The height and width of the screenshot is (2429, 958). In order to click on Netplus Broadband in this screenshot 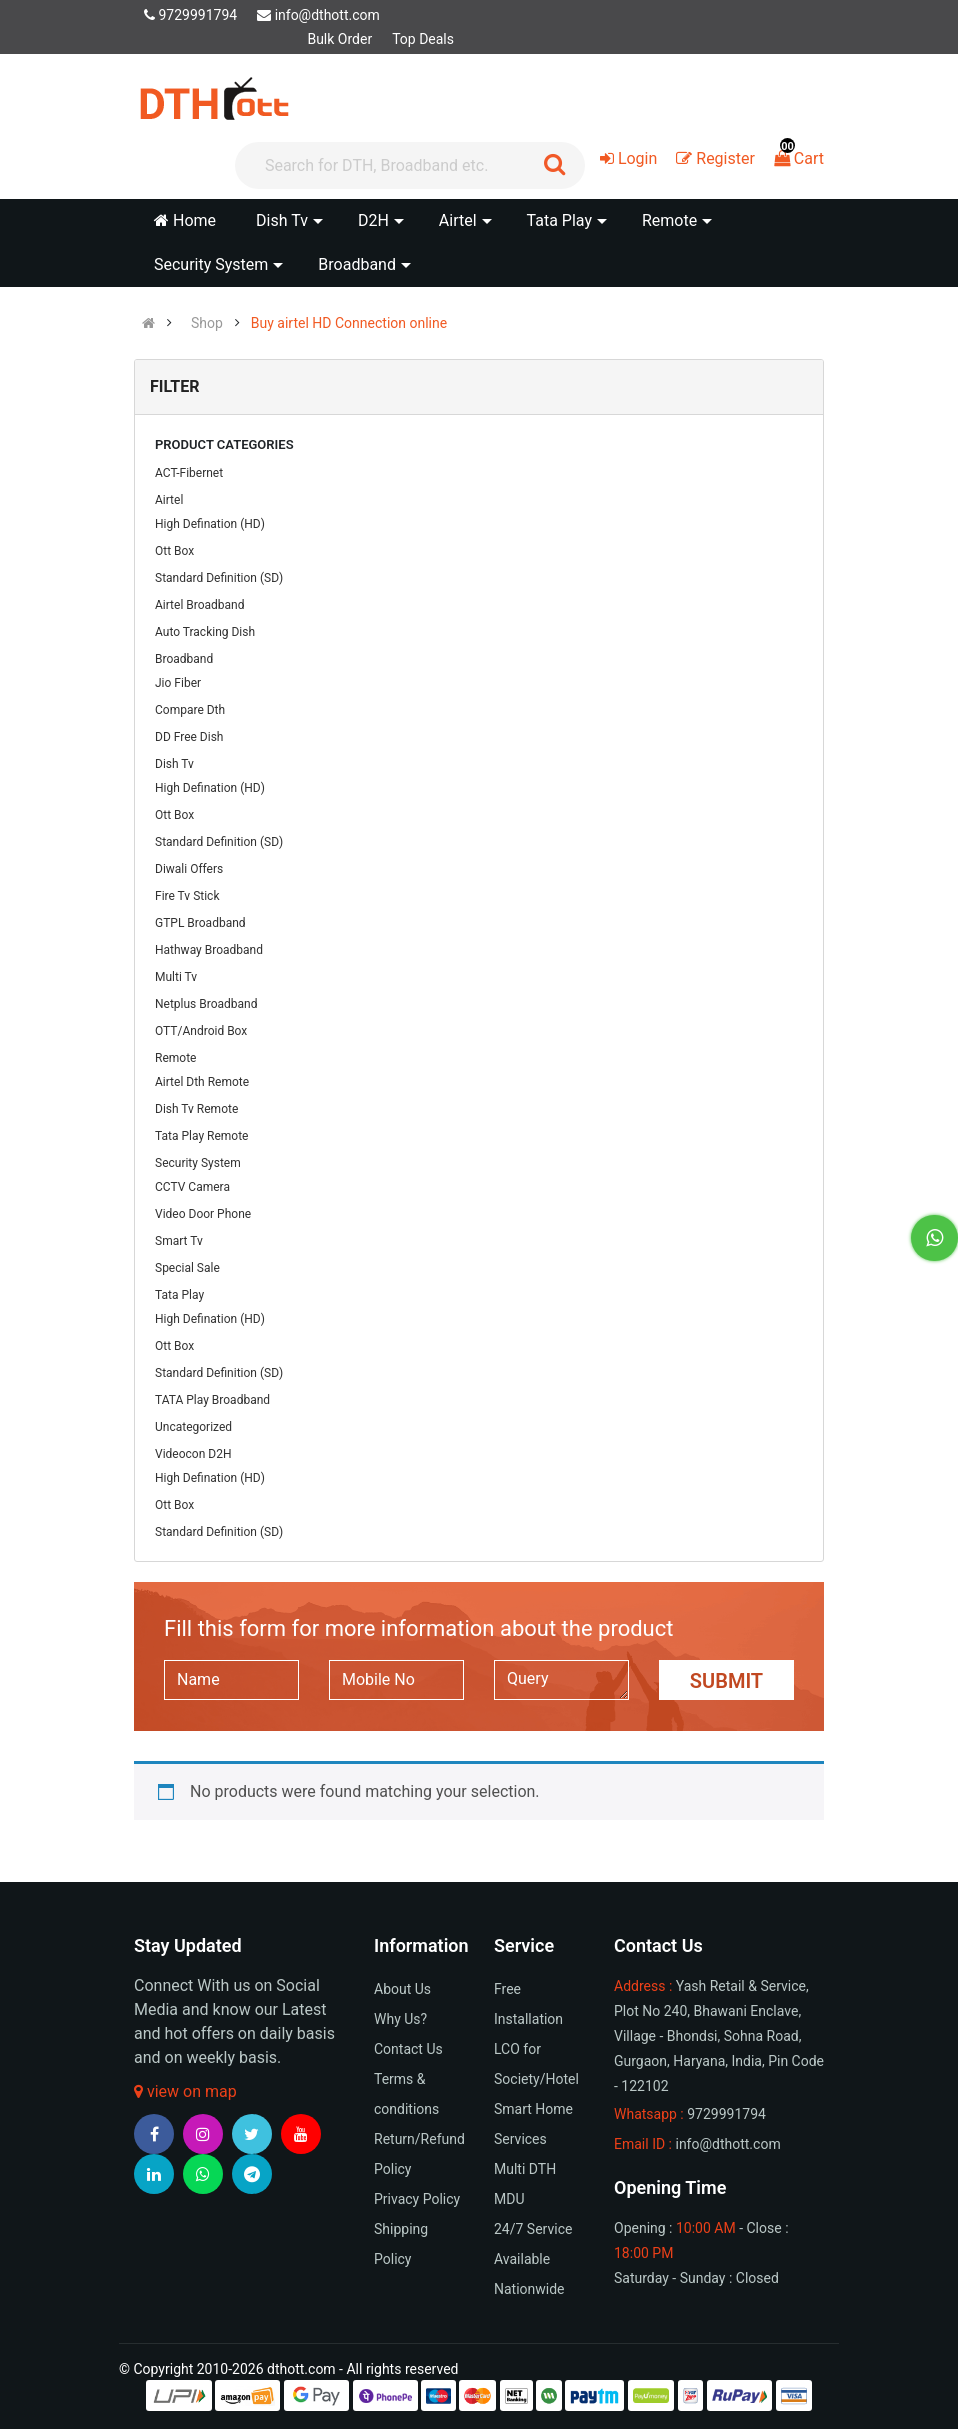, I will do `click(206, 1004)`.